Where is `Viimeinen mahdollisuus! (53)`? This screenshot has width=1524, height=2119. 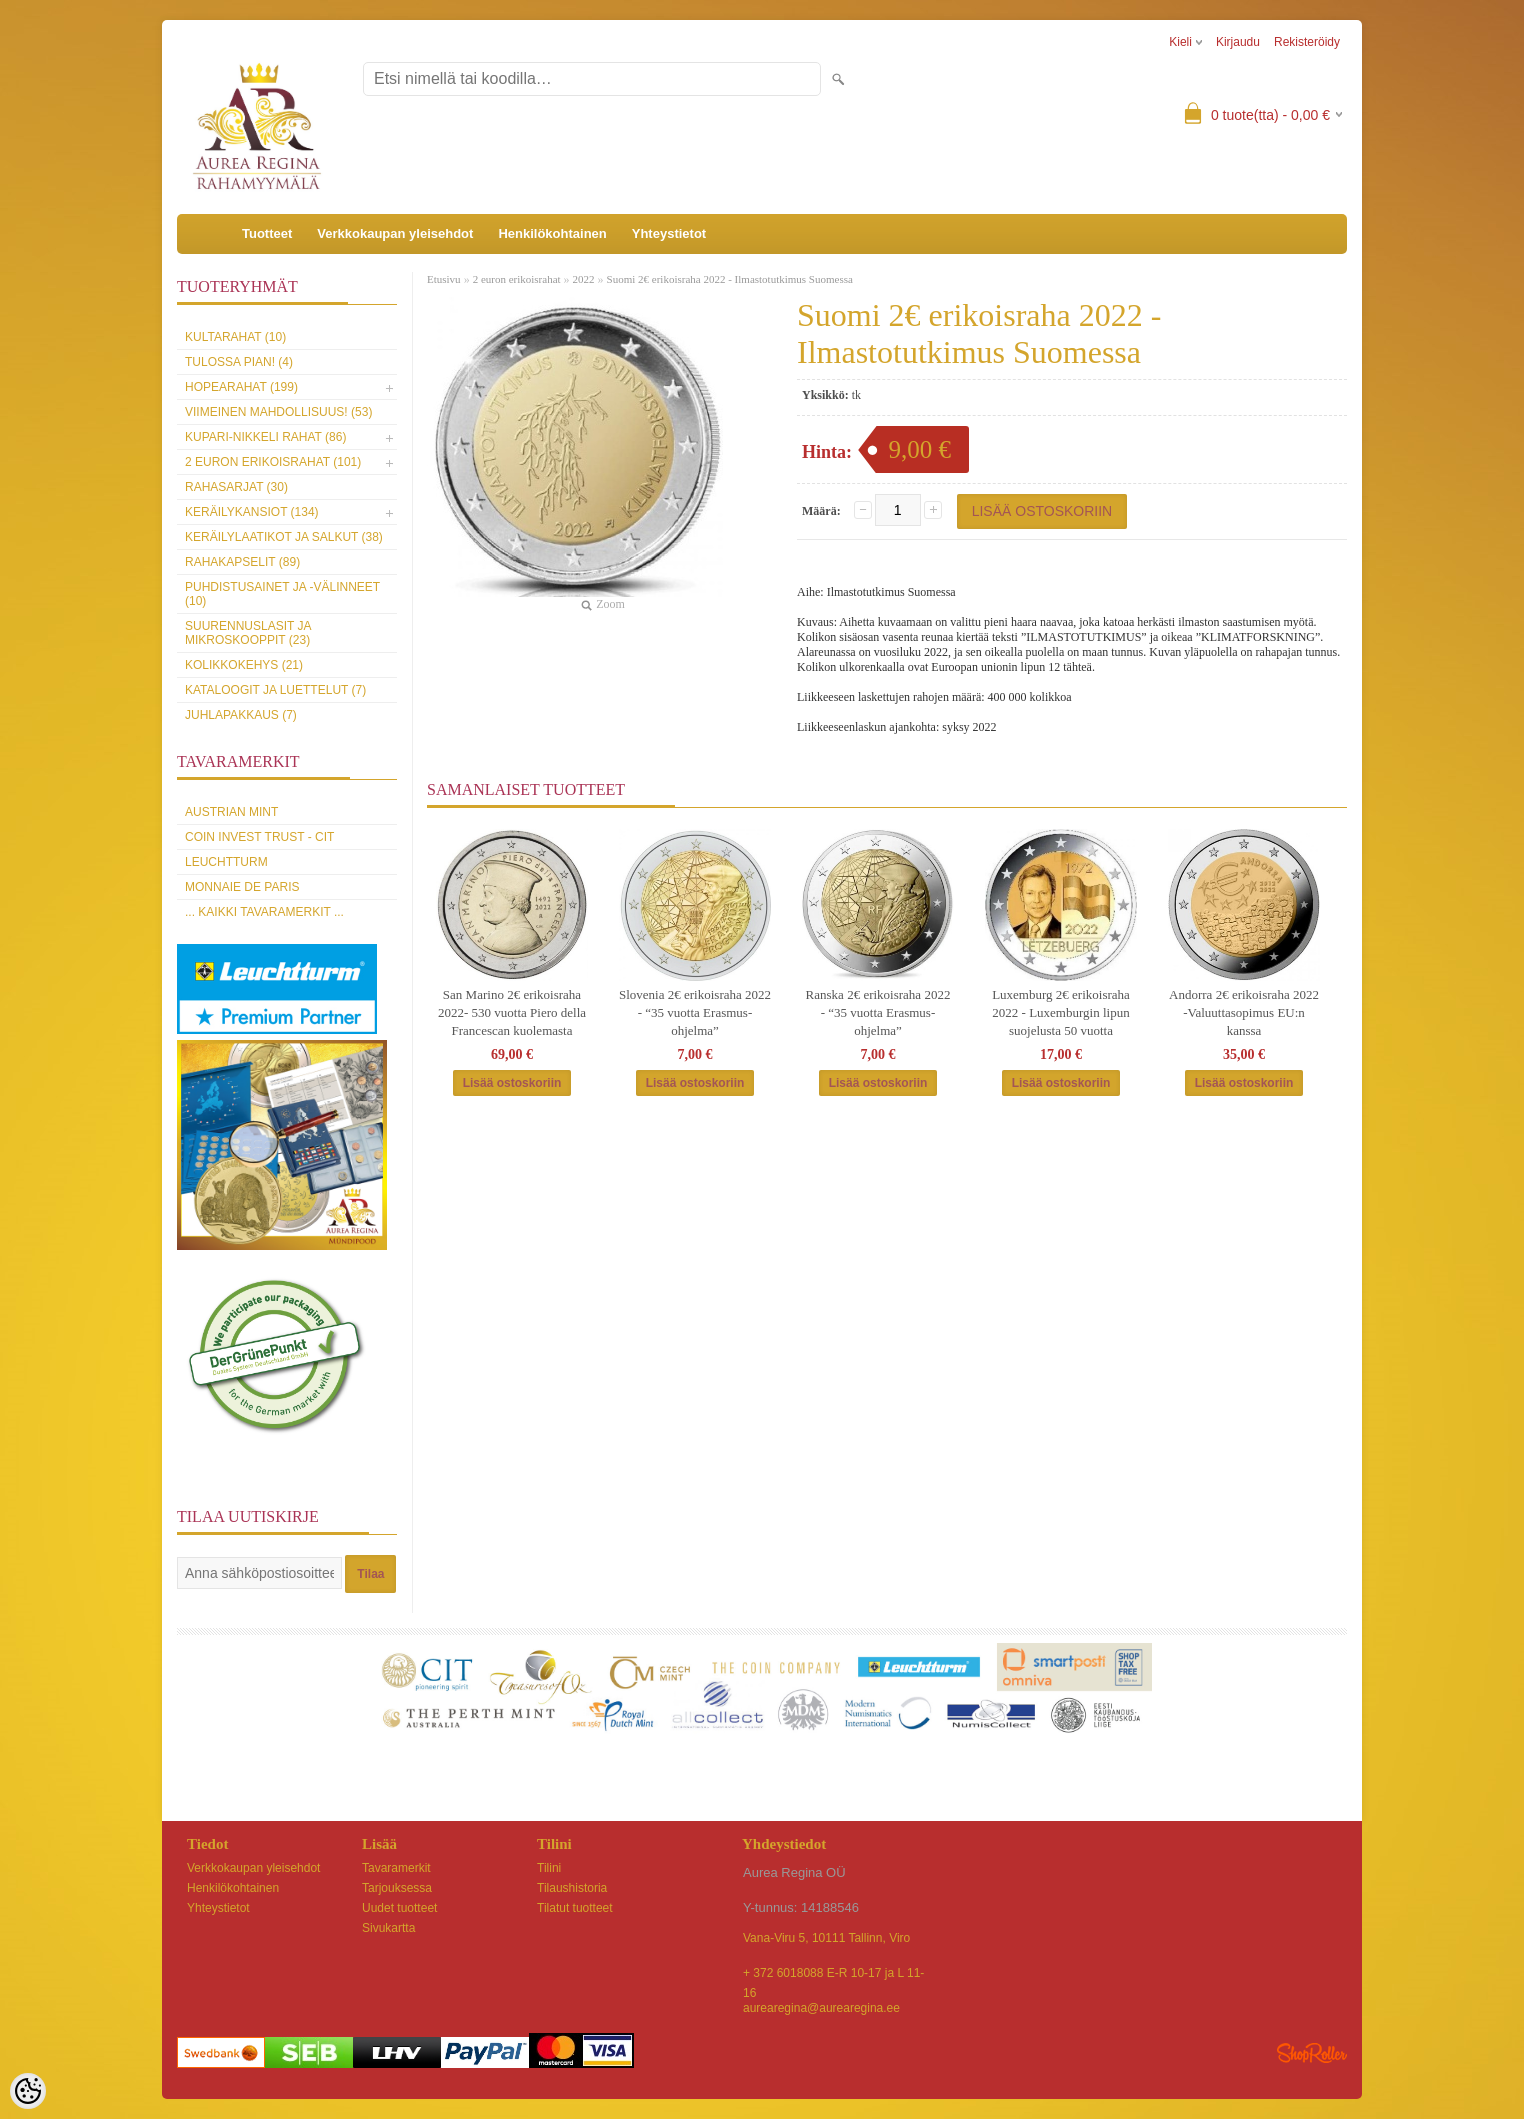
Viimeinen mahdollisuus! (53) is located at coordinates (278, 412).